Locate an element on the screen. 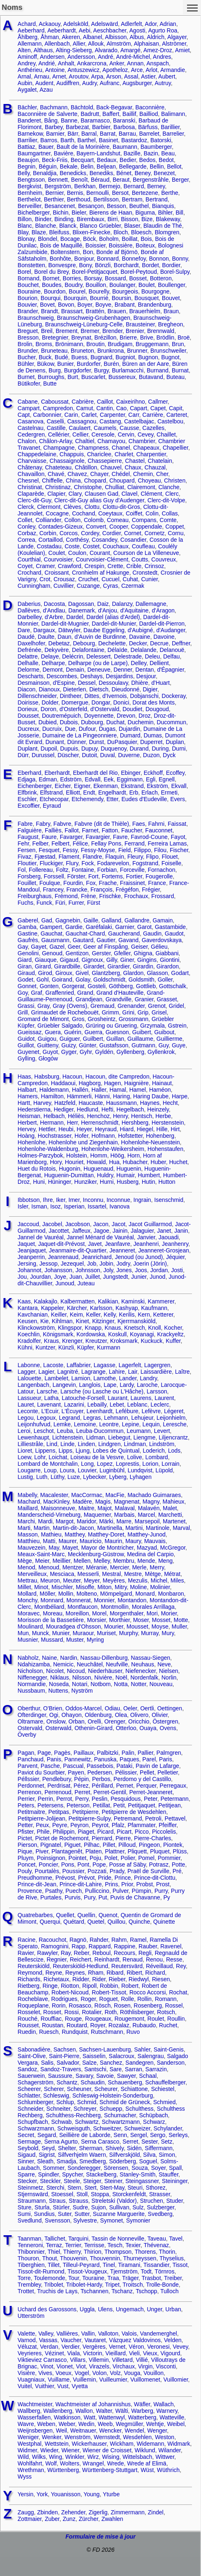  Grandville is located at coordinates (119, 999).